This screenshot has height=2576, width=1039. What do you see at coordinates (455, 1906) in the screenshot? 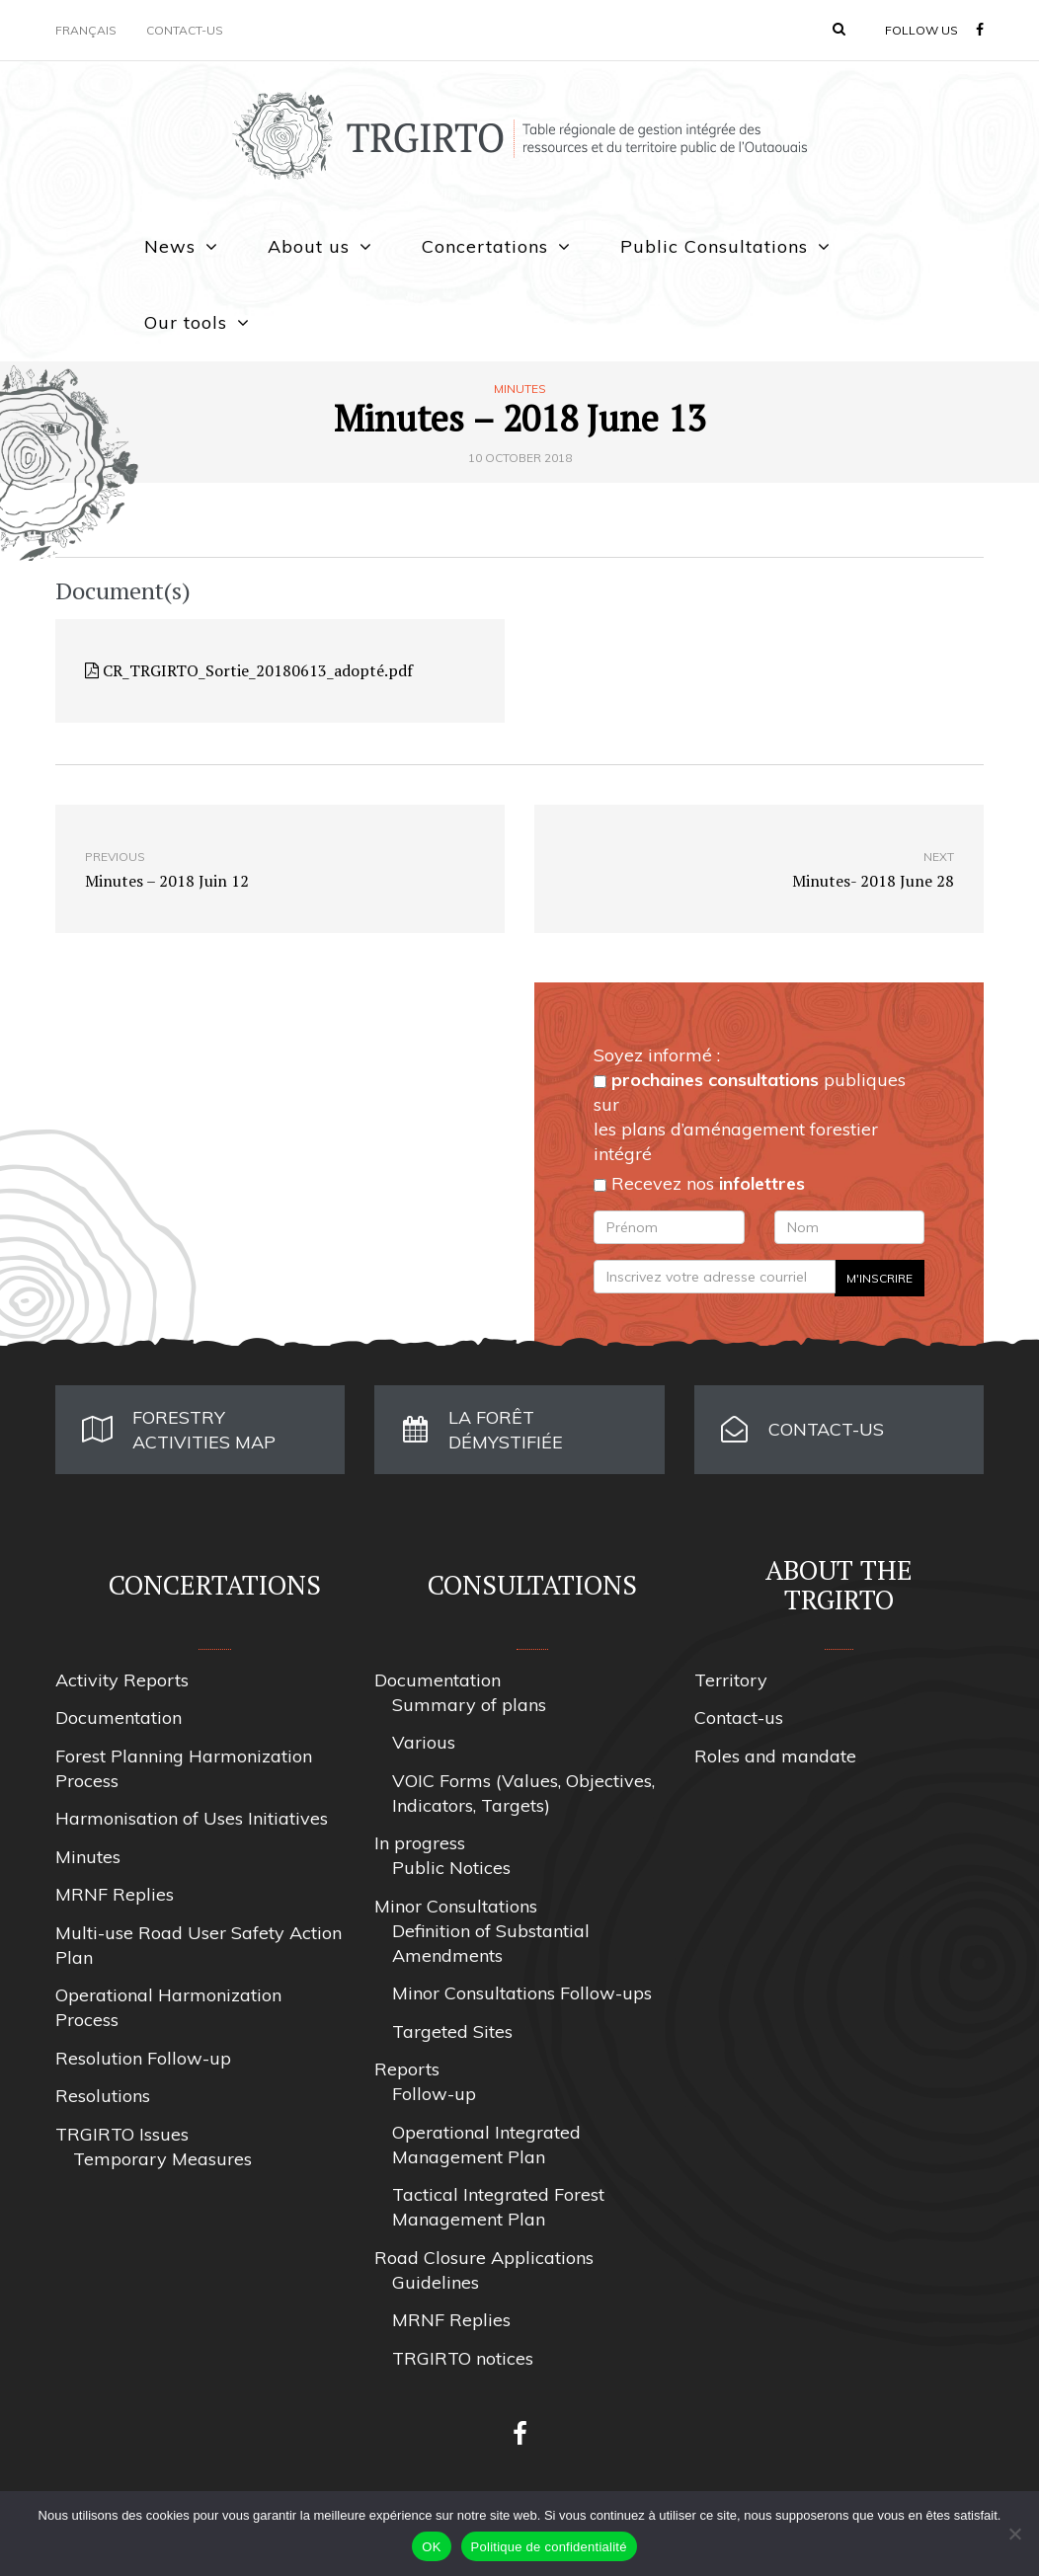
I see `Minor Consultations` at bounding box center [455, 1906].